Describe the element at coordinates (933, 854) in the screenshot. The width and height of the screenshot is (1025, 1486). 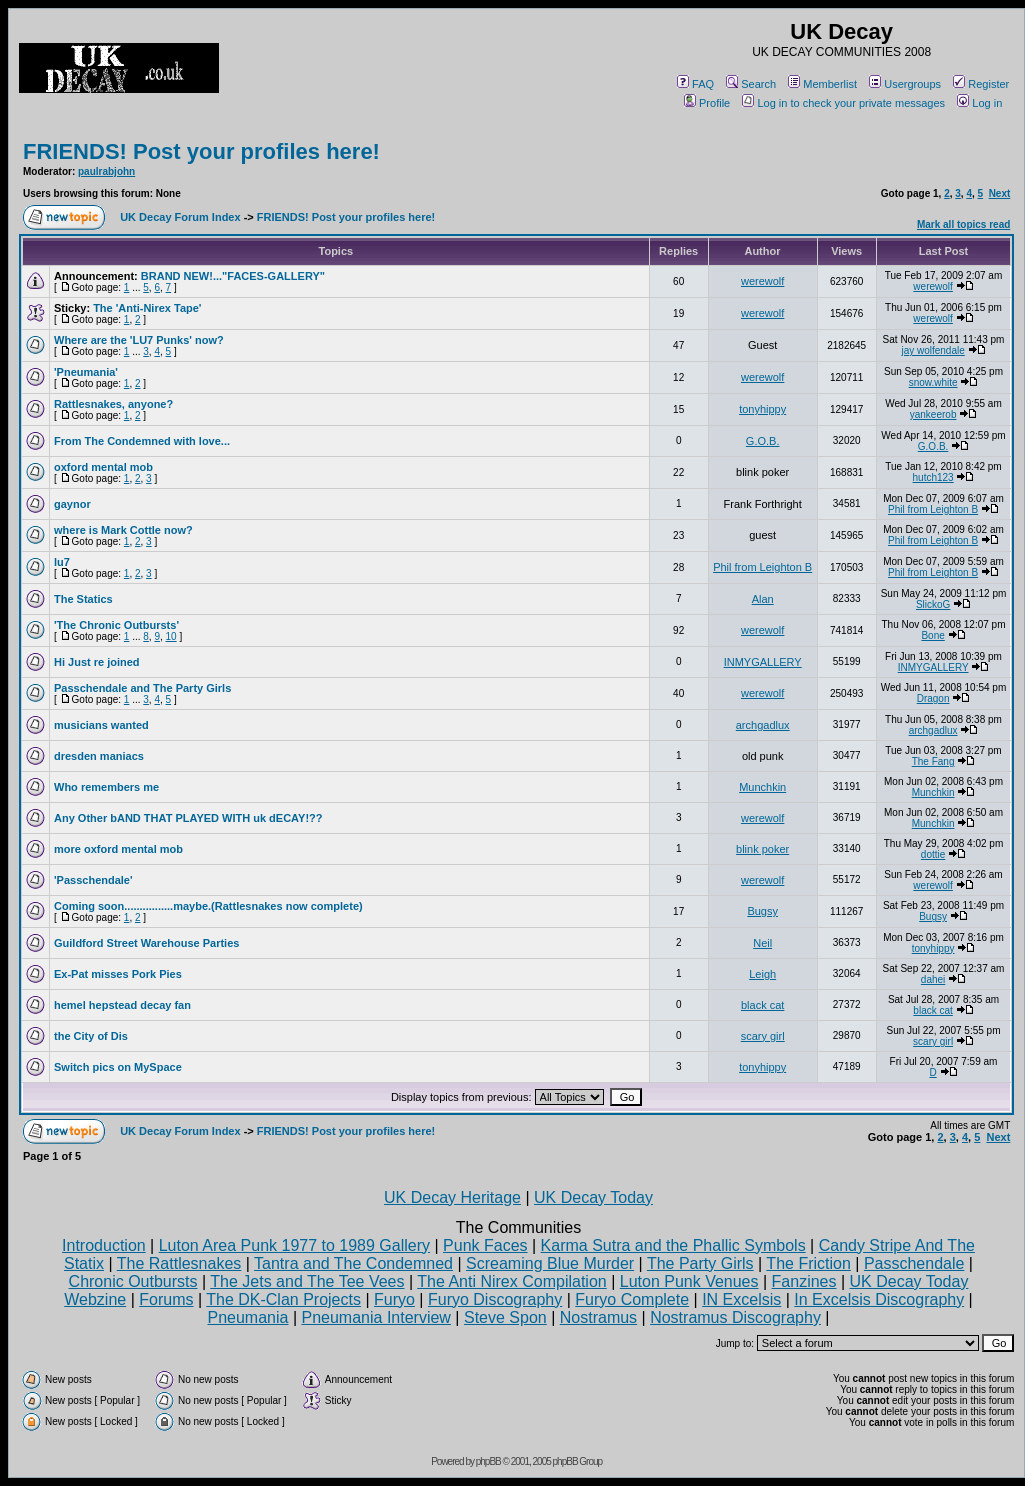
I see `dottie` at that location.